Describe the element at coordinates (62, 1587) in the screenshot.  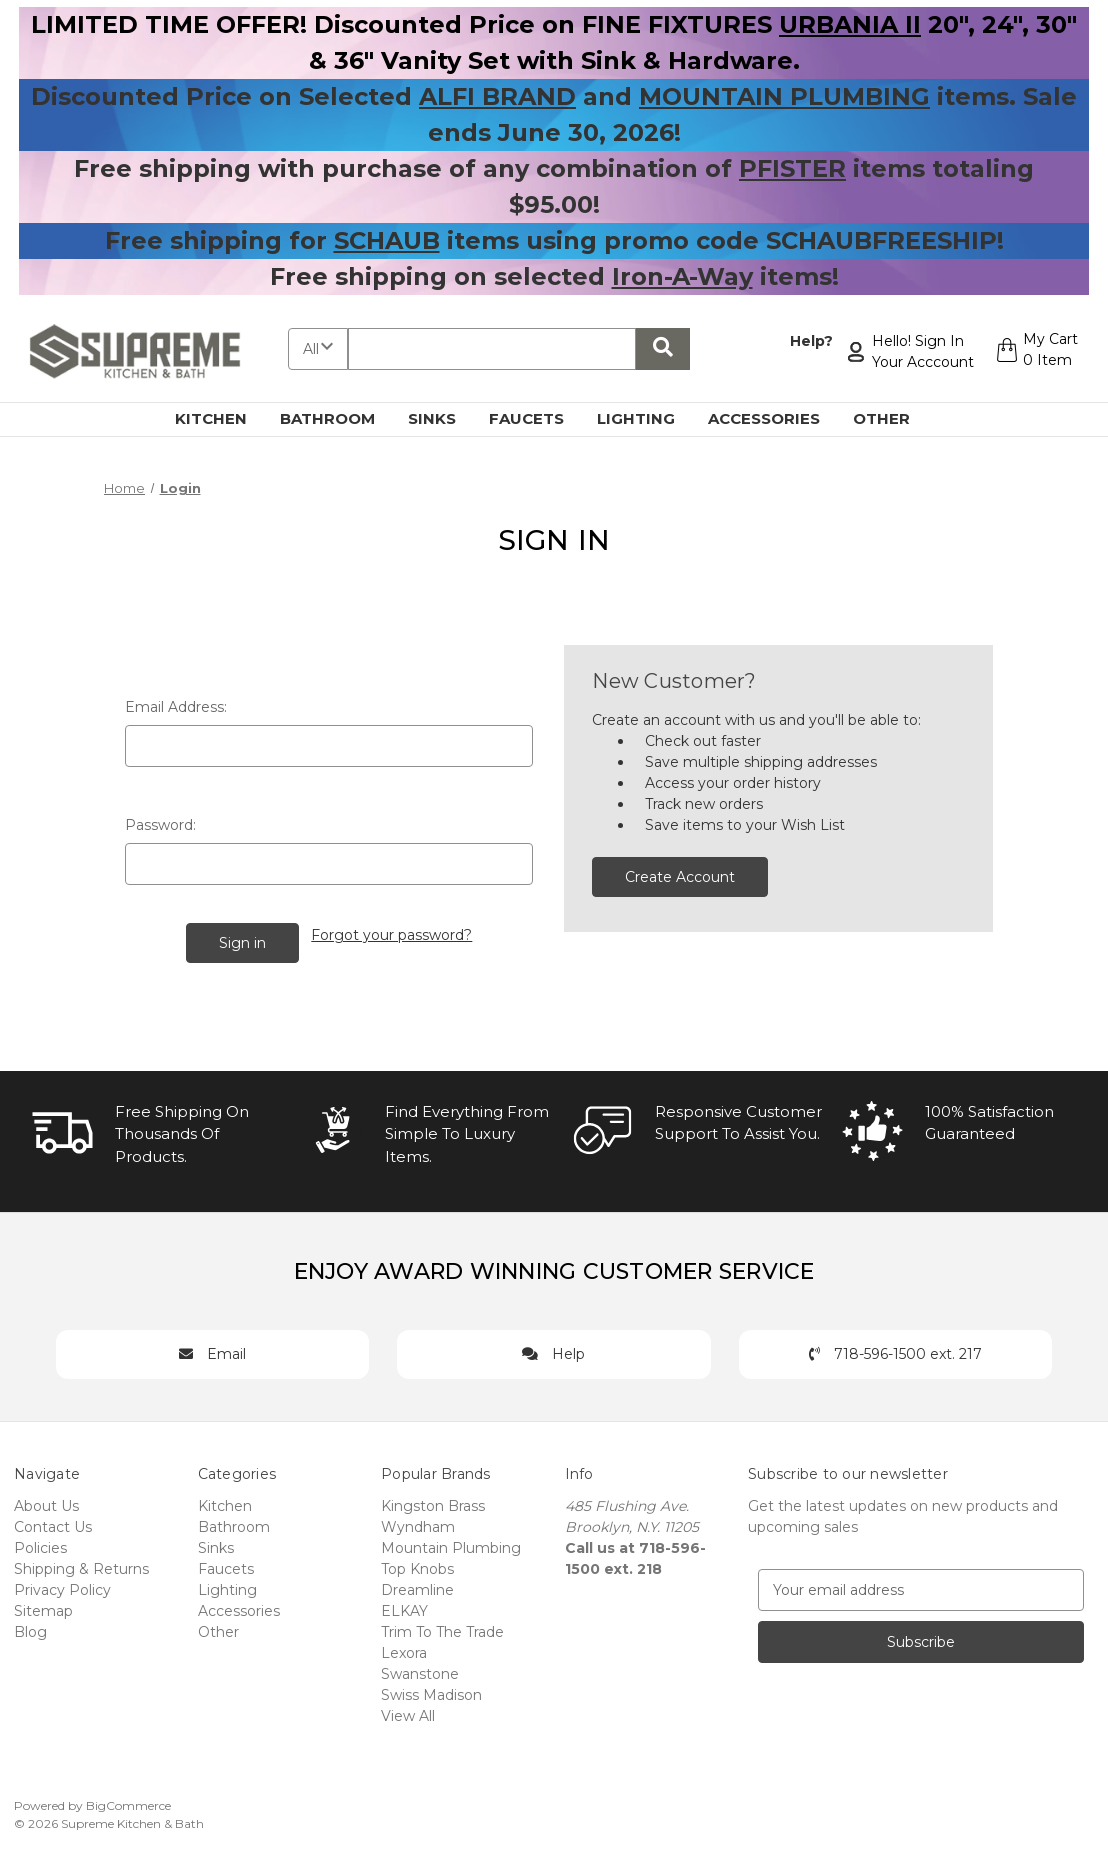
I see `Privacy Policy` at that location.